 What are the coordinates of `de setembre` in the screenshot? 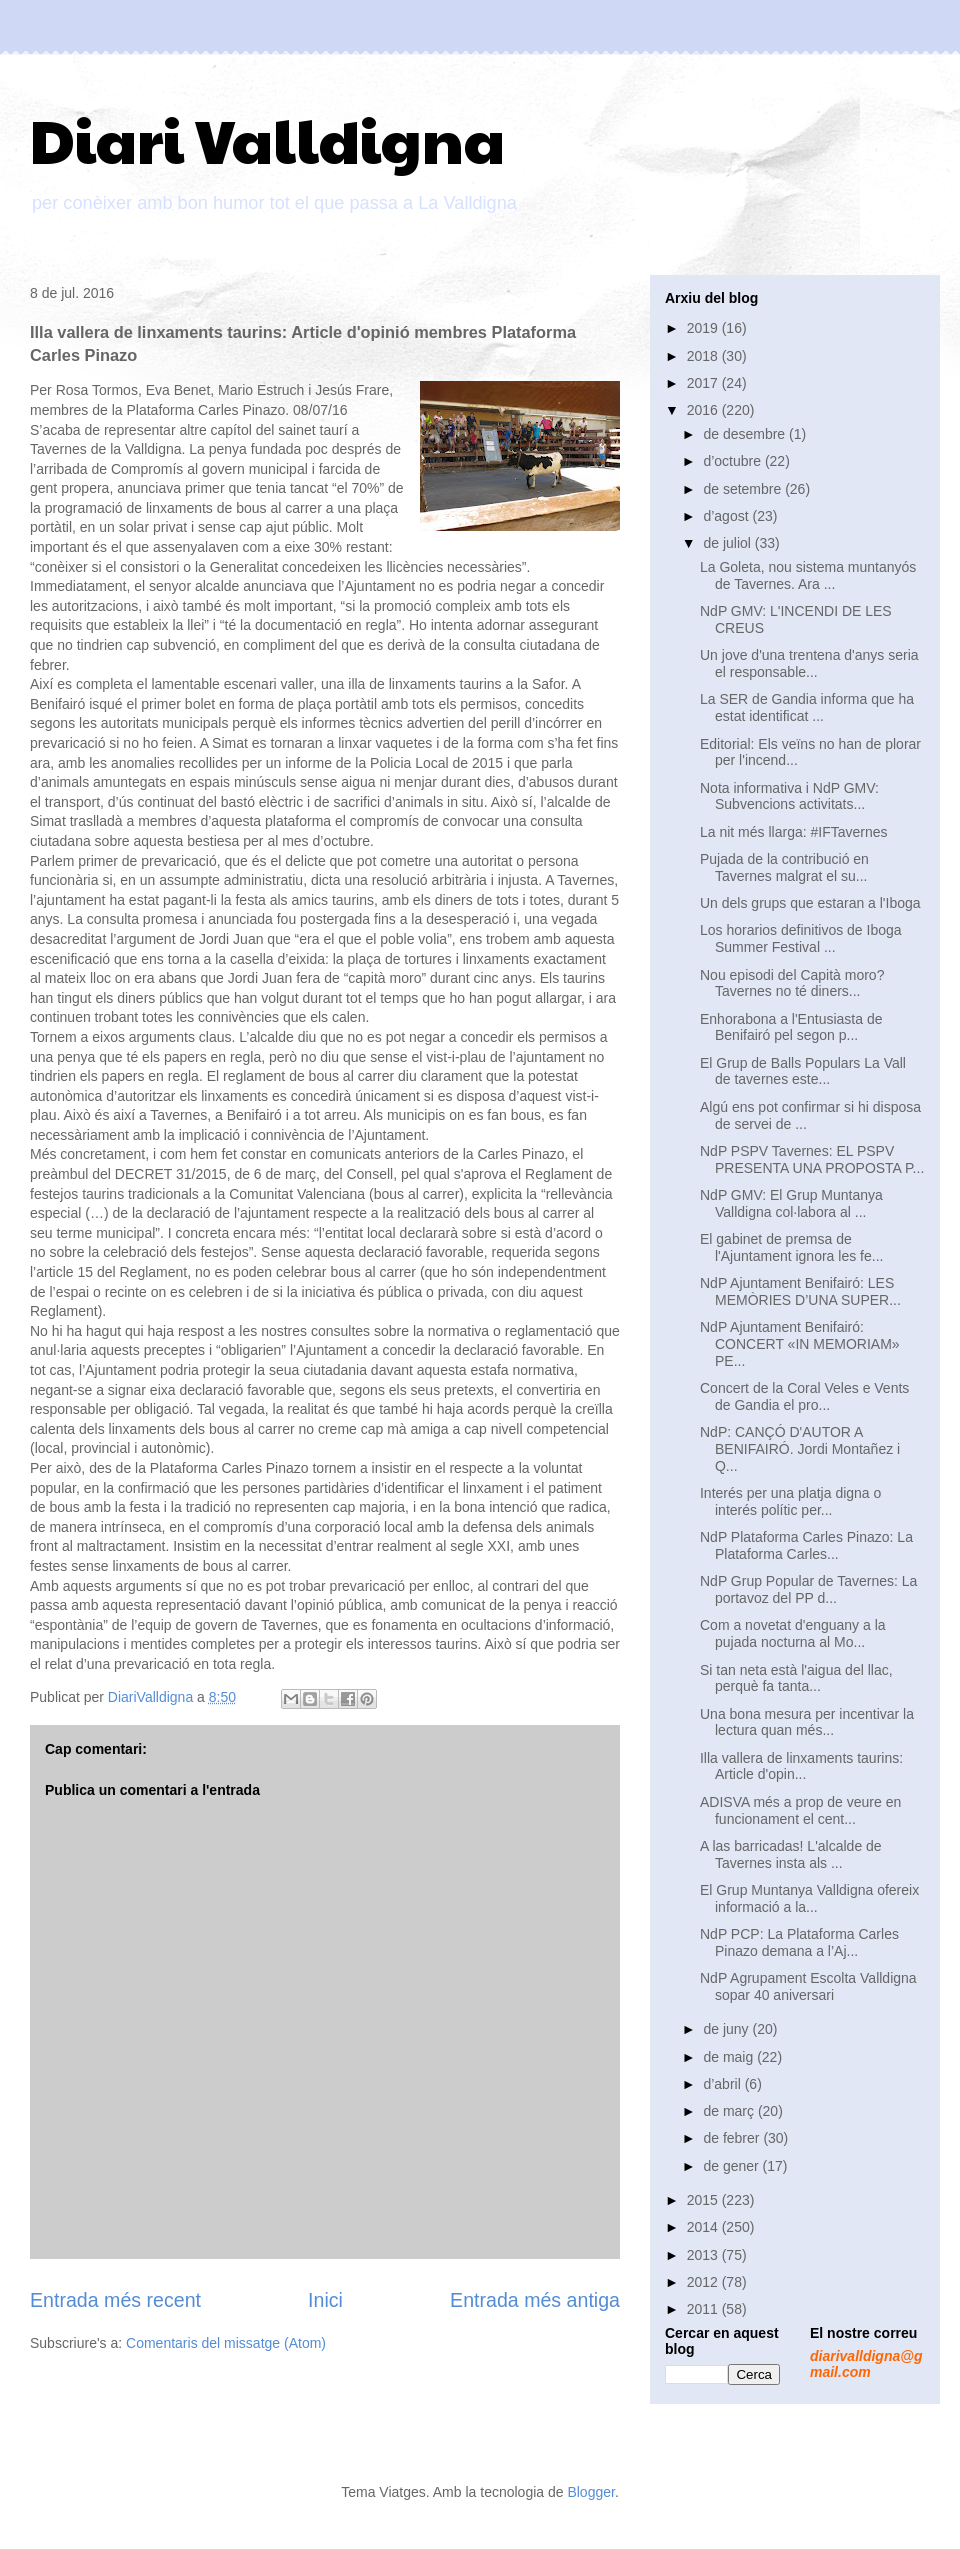 It's located at (744, 489).